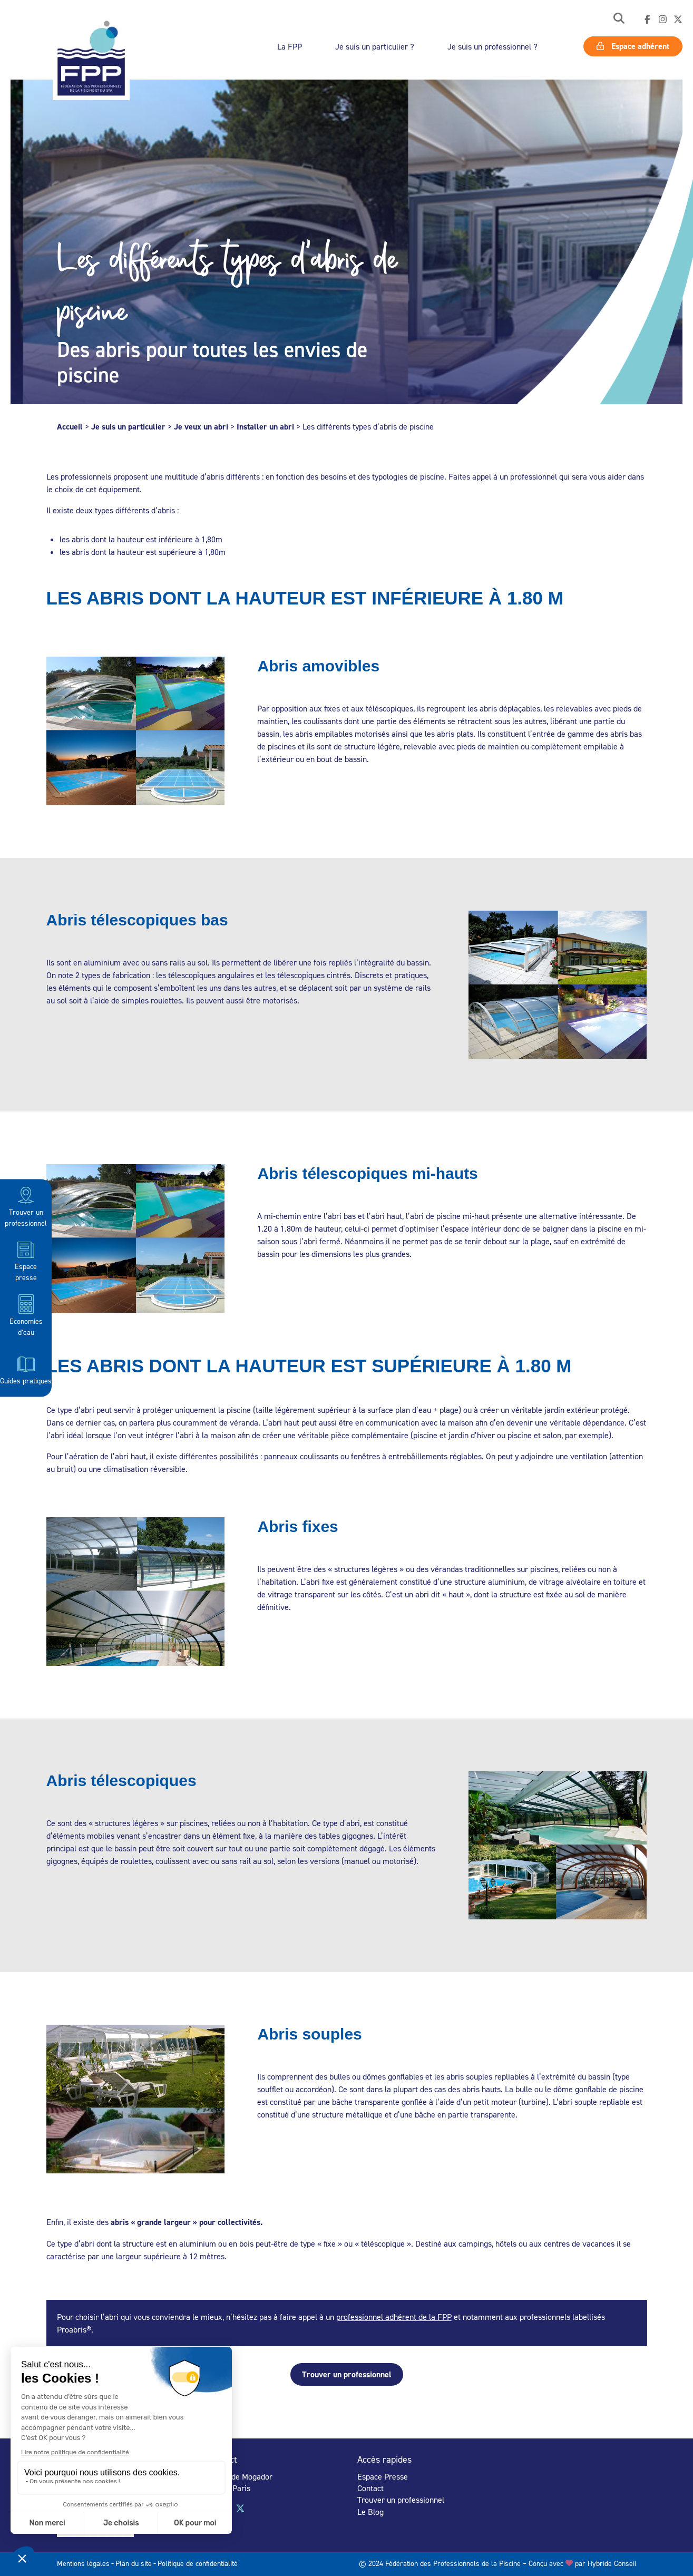 The height and width of the screenshot is (2576, 693). What do you see at coordinates (265, 426) in the screenshot?
I see `Installer un abri` at bounding box center [265, 426].